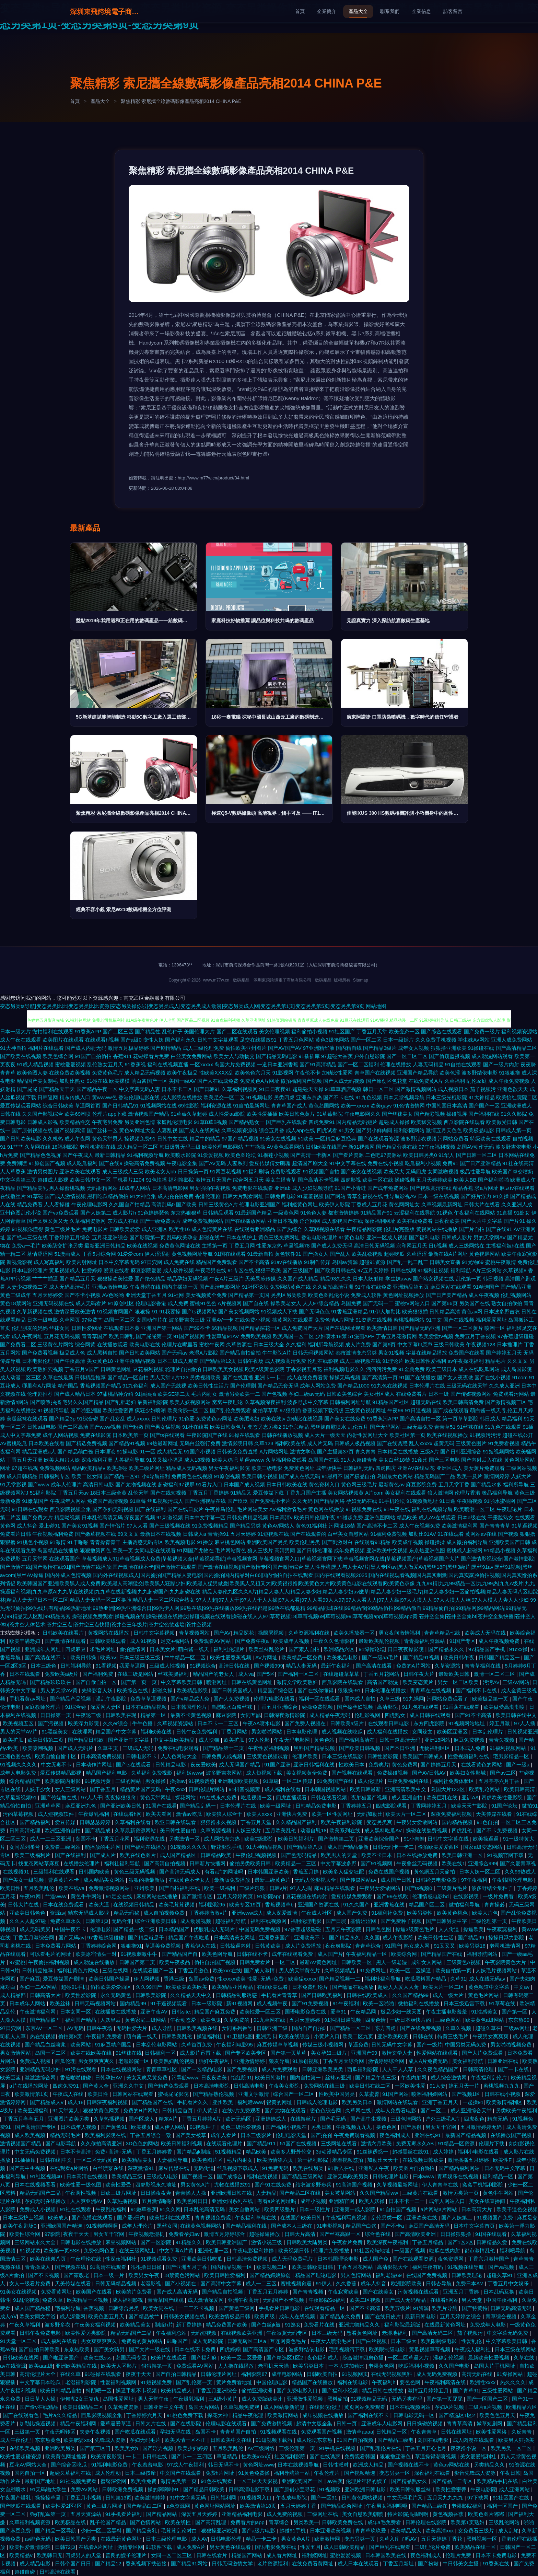 The width and height of the screenshot is (538, 2576). Describe the element at coordinates (511, 1040) in the screenshot. I see `亚洲人成免费网站` at that location.